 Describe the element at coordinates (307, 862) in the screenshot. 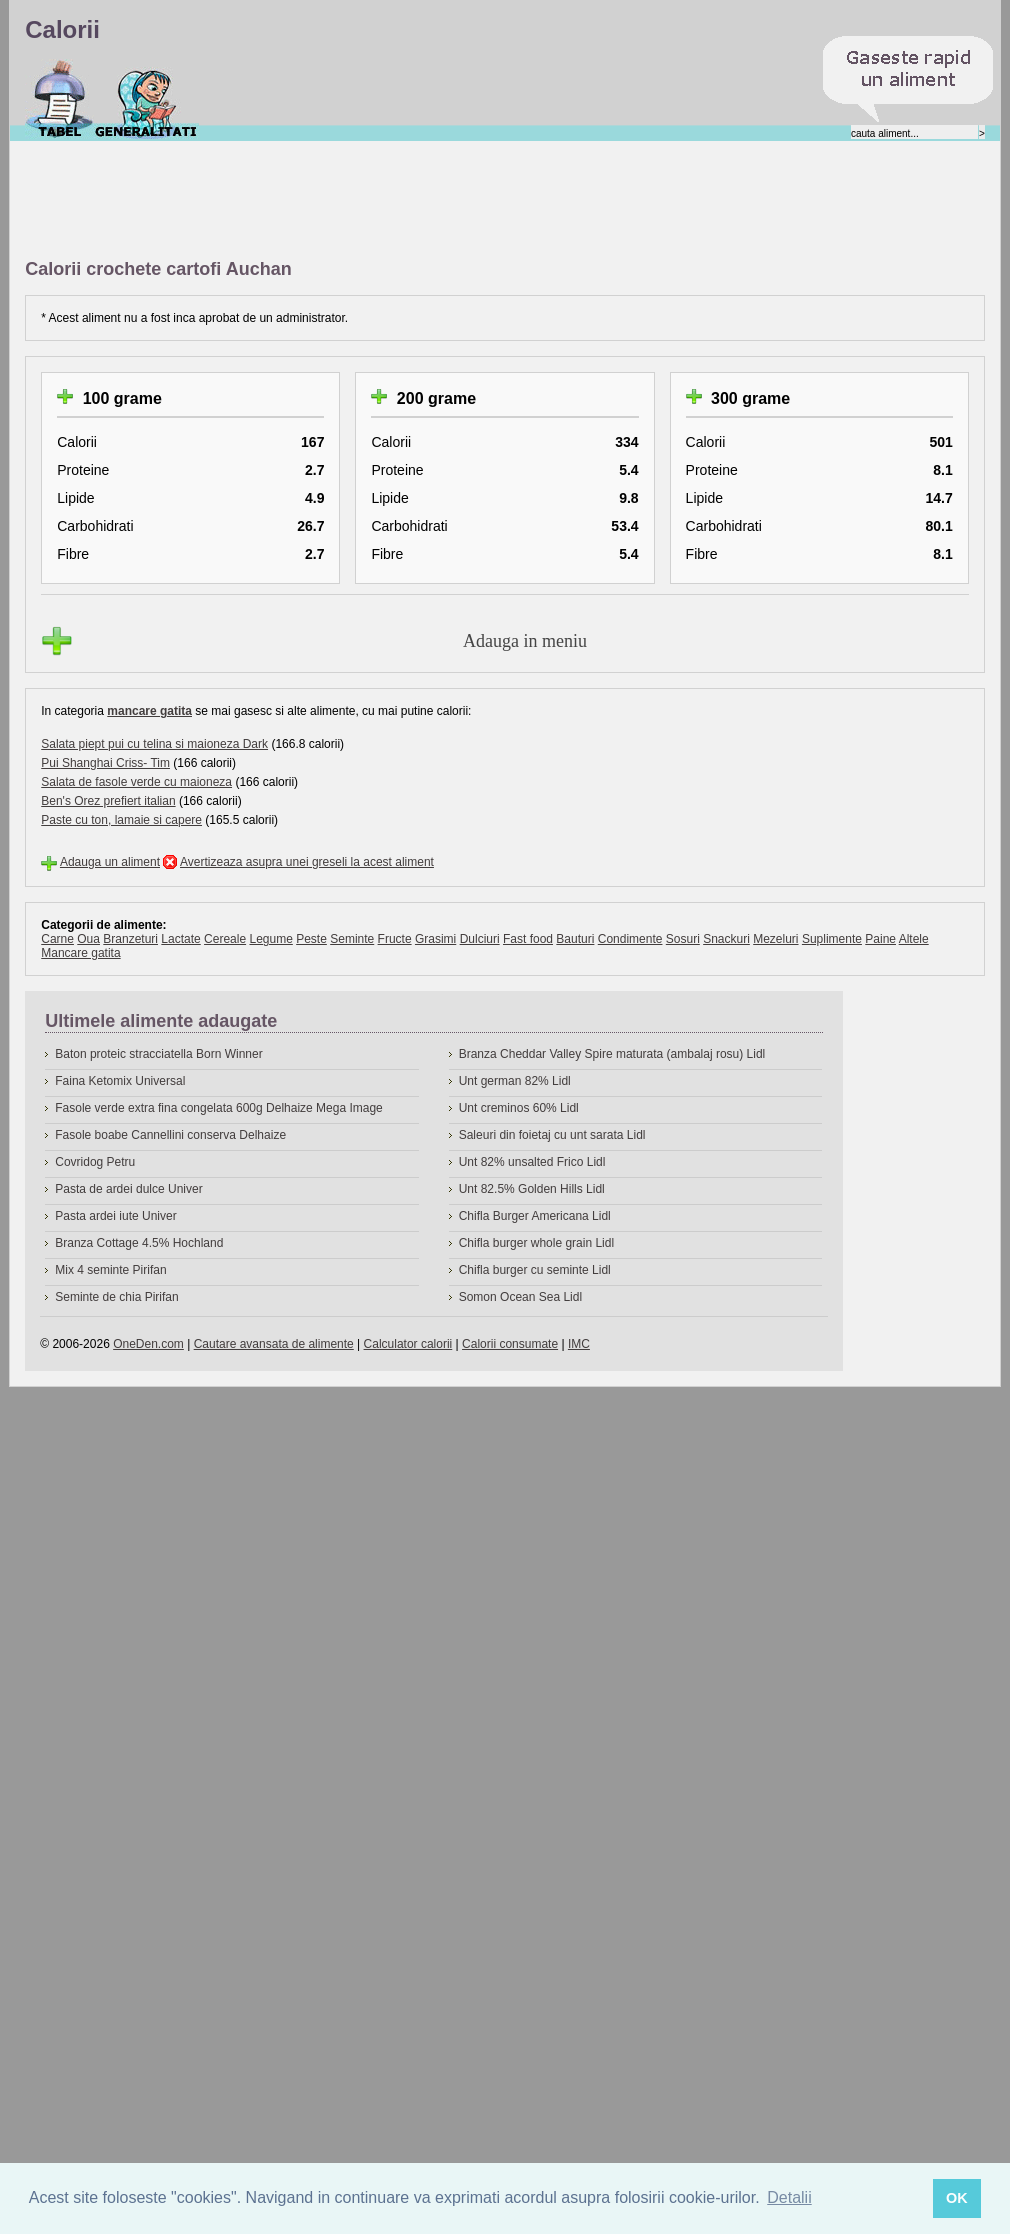

I see `Avertizeaza asupra unei greseli la acest aliment` at that location.